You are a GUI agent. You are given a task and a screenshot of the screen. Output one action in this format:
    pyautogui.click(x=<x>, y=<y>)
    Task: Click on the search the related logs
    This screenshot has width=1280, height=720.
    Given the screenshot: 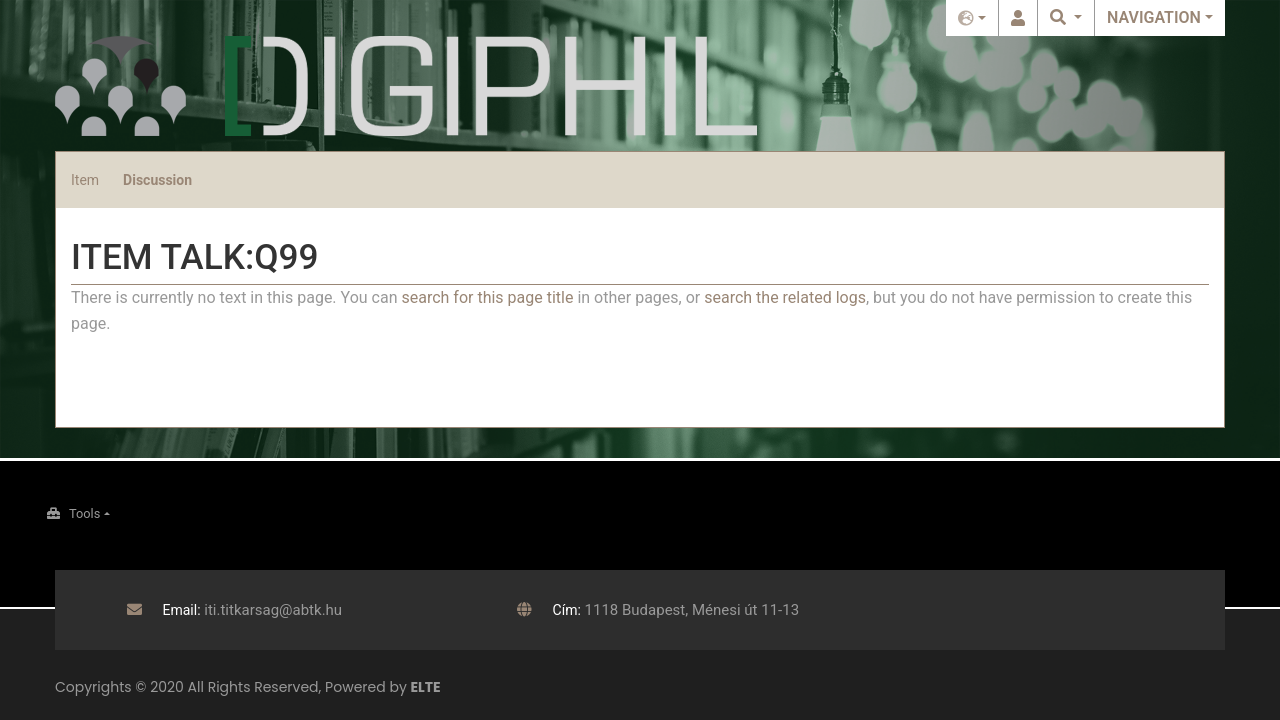 What is the action you would take?
    pyautogui.click(x=785, y=297)
    